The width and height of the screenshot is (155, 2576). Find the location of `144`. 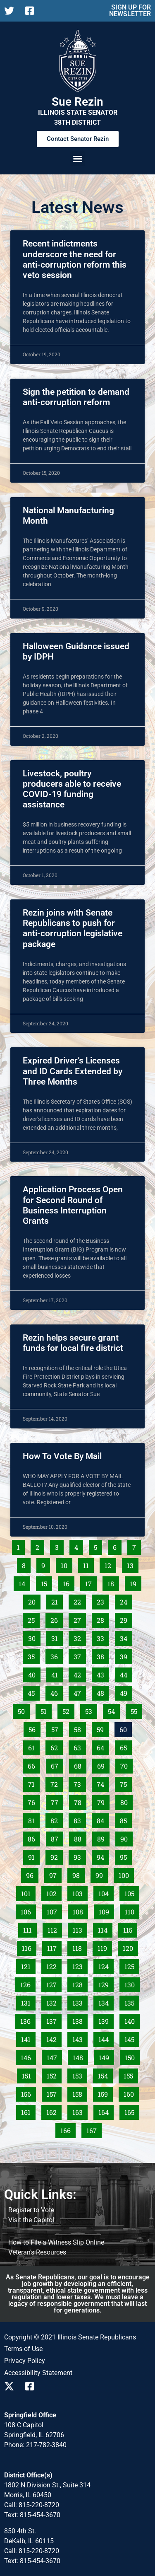

144 is located at coordinates (105, 2038).